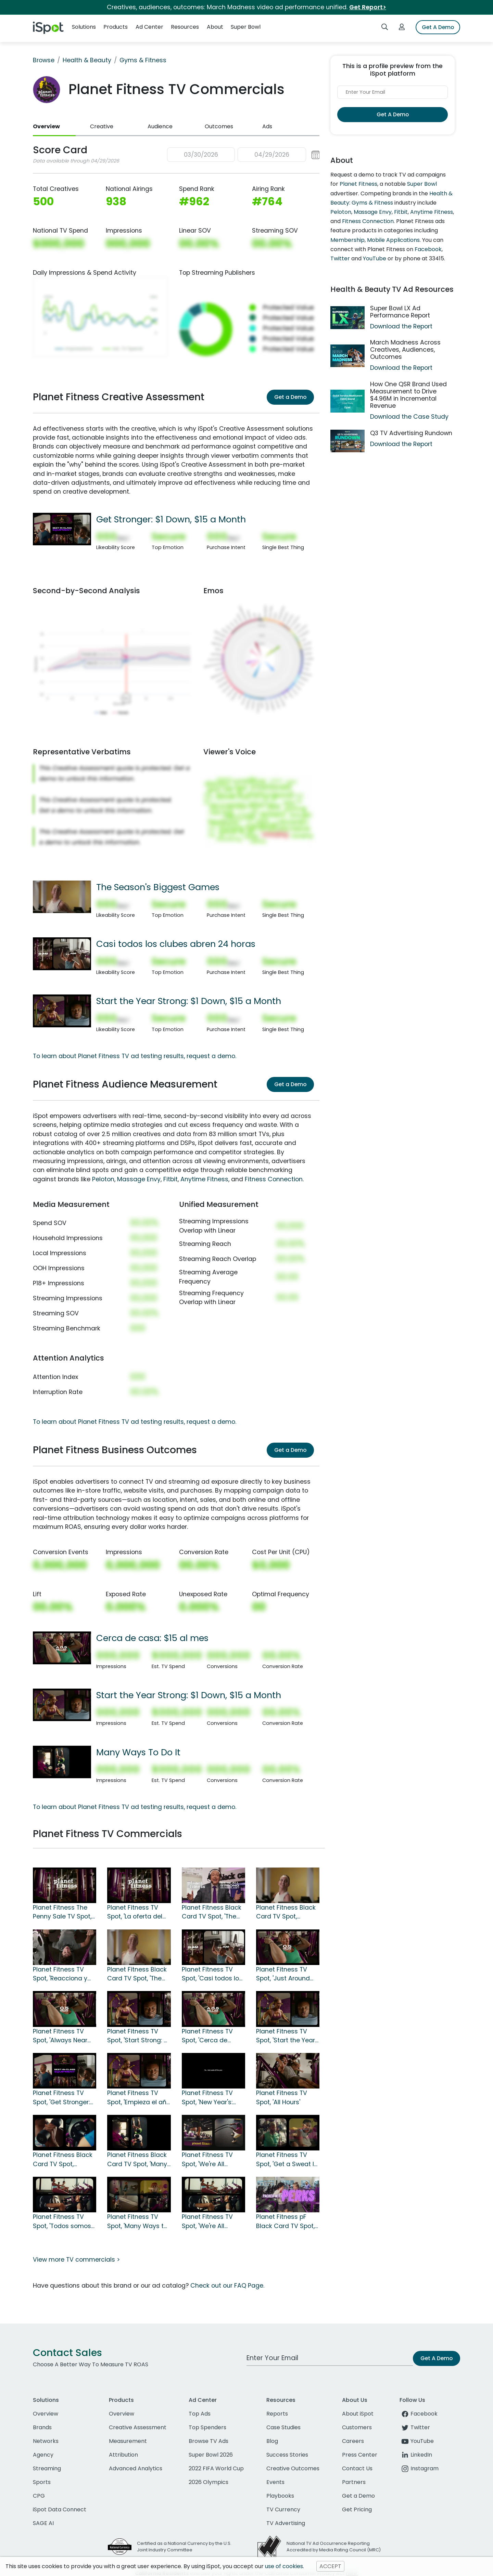 Image resolution: width=493 pixels, height=2576 pixels. What do you see at coordinates (409, 417) in the screenshot?
I see `Download the Case Study` at bounding box center [409, 417].